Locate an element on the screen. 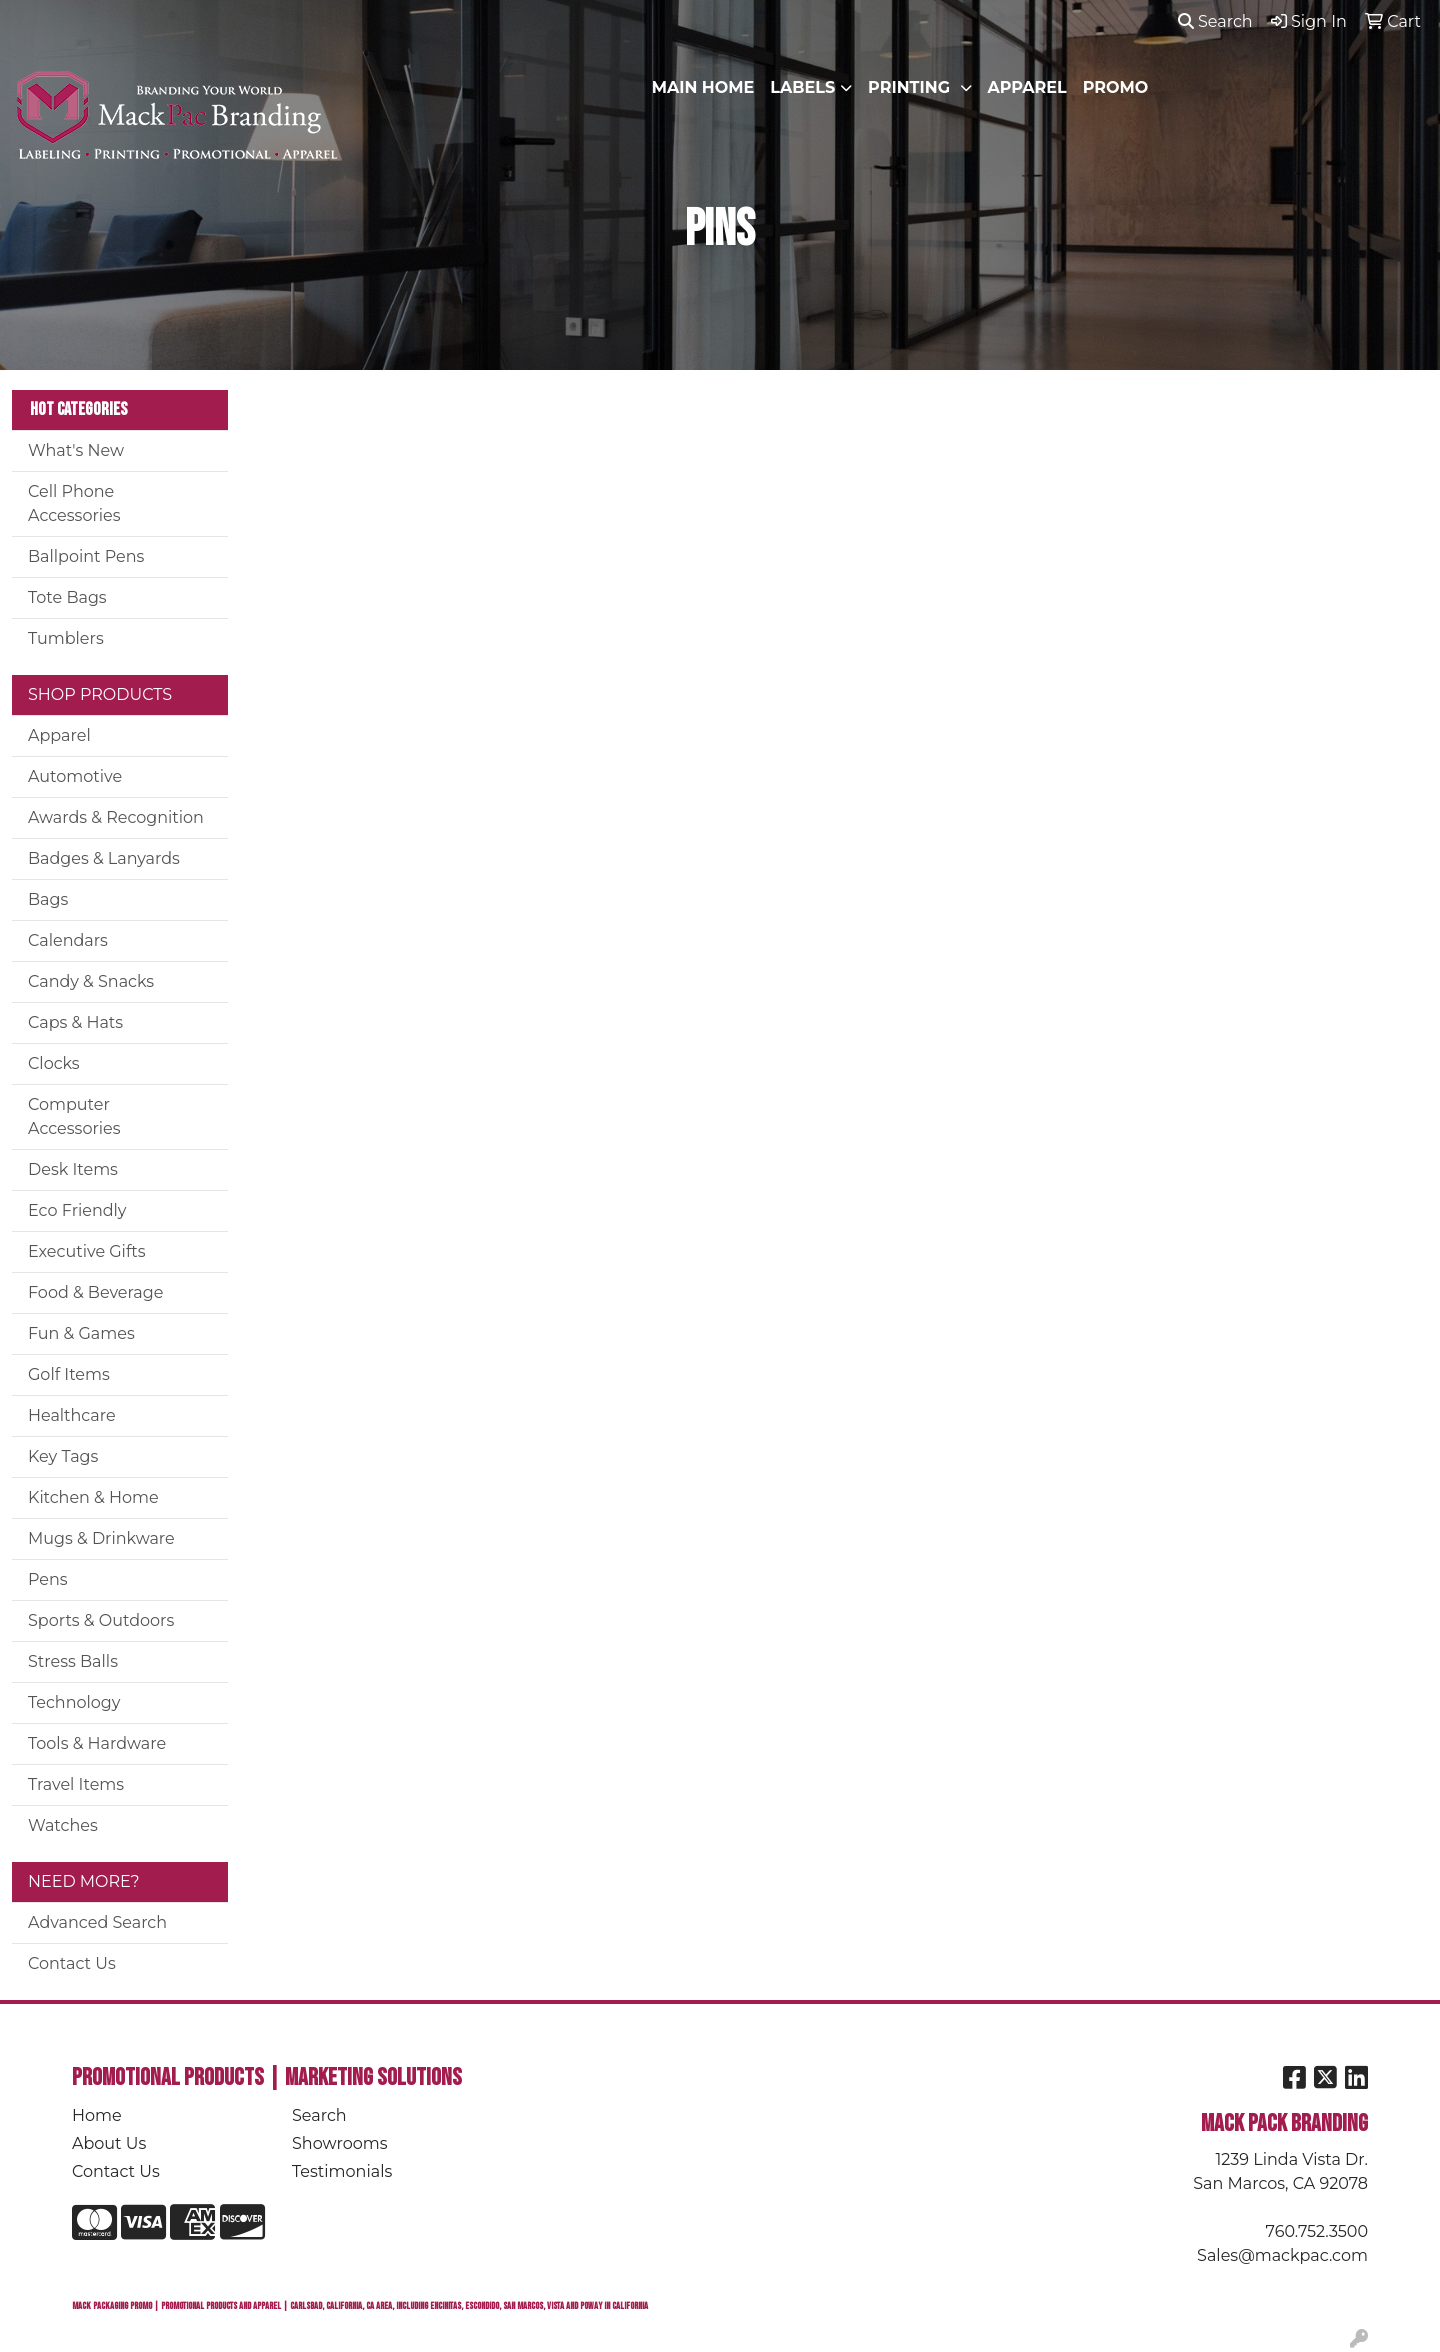  Ballpoint Pens is located at coordinates (86, 556).